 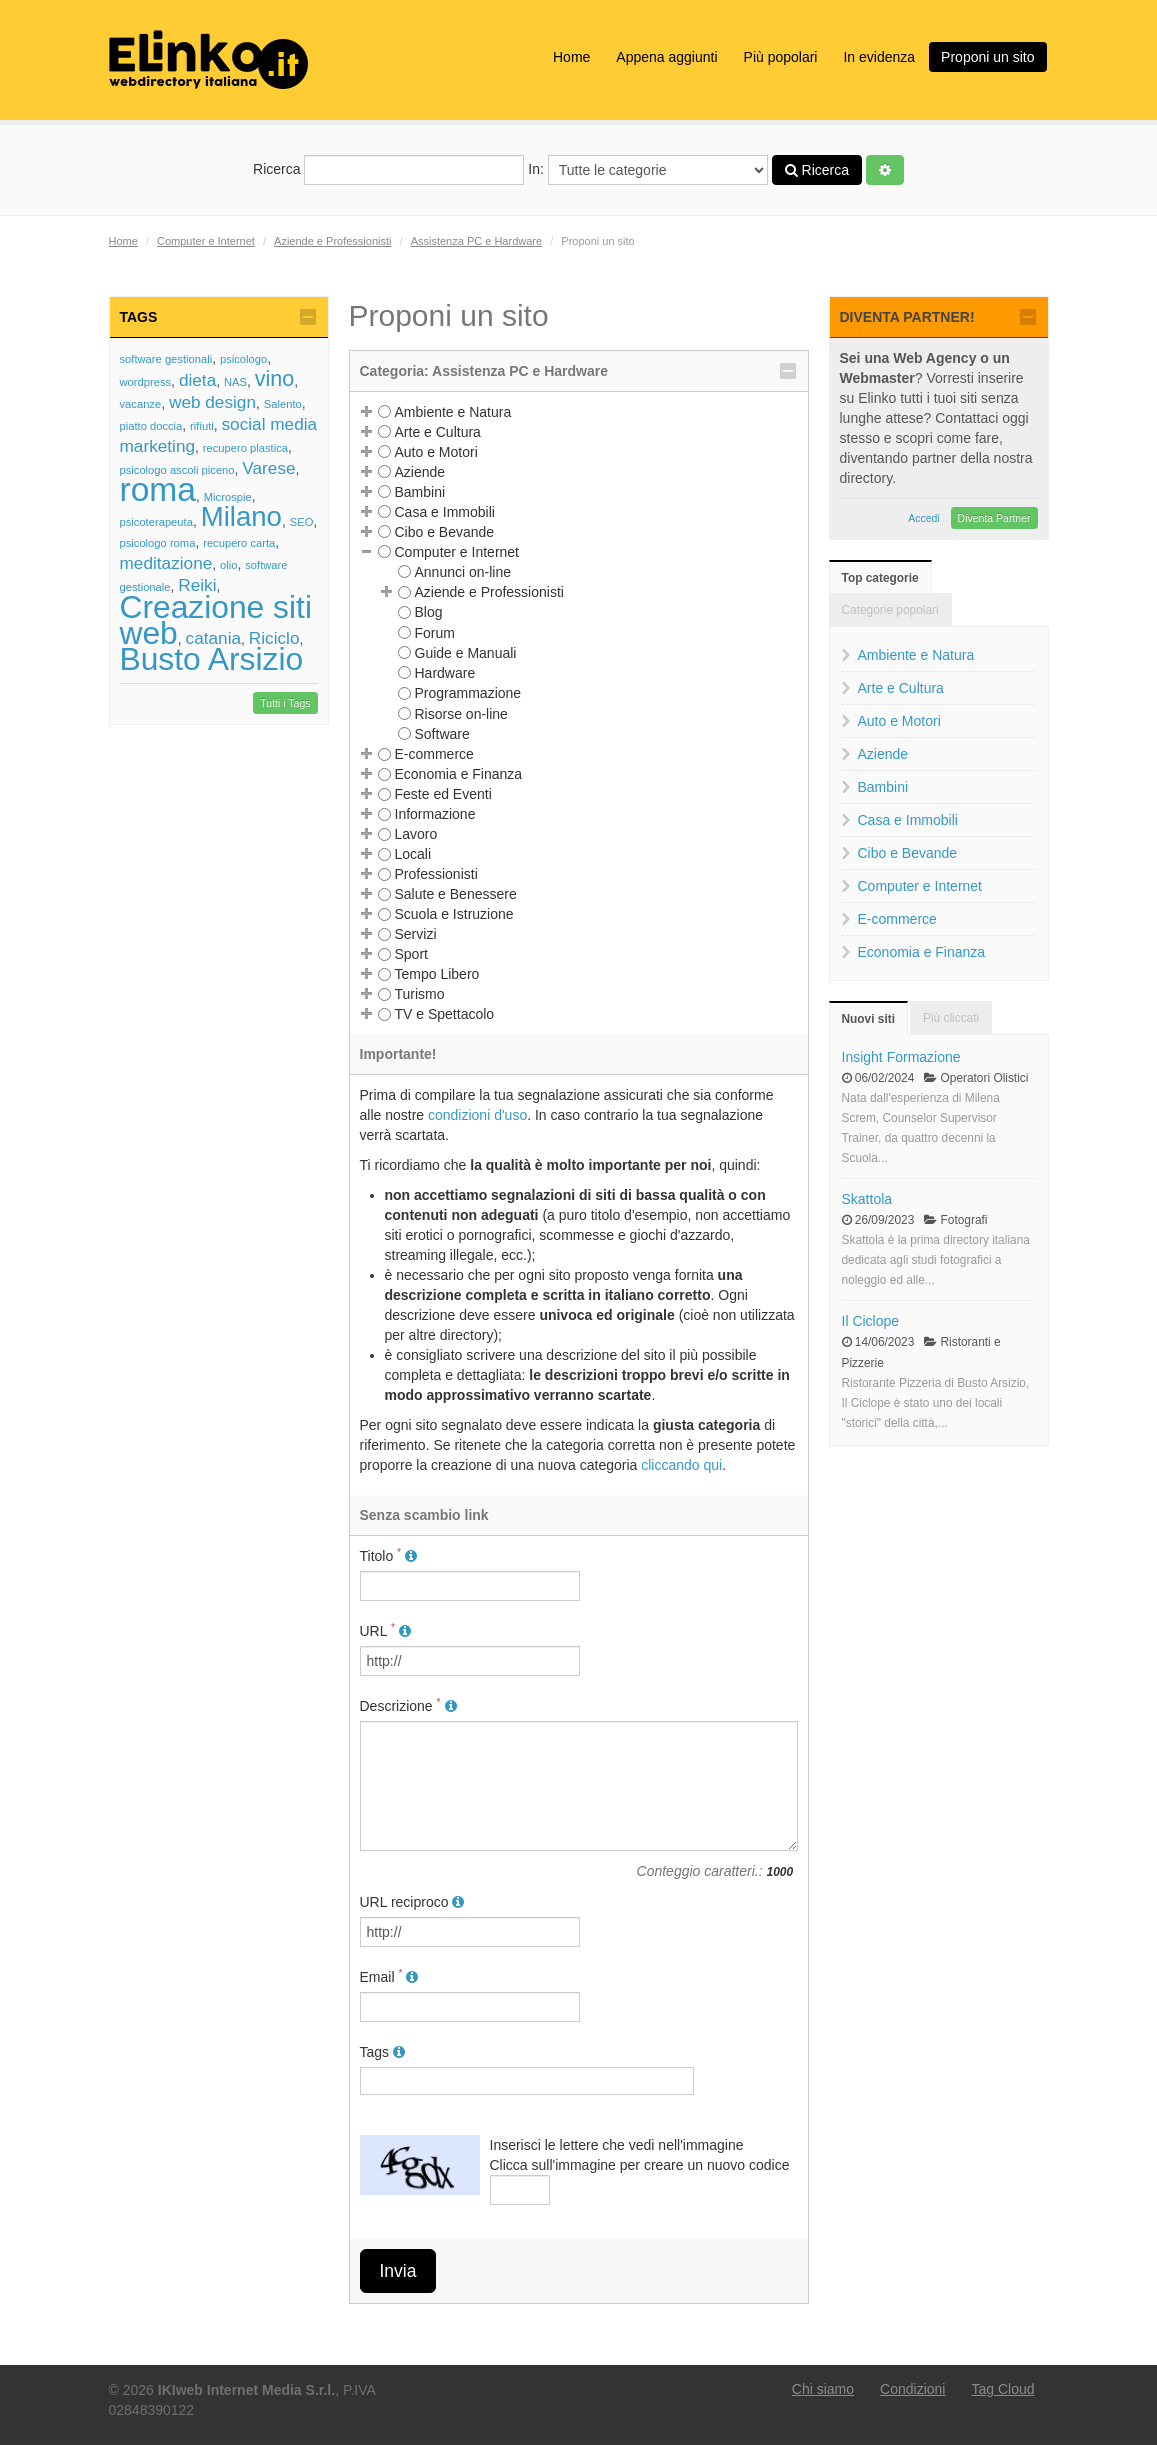 What do you see at coordinates (429, 612) in the screenshot?
I see `Blog` at bounding box center [429, 612].